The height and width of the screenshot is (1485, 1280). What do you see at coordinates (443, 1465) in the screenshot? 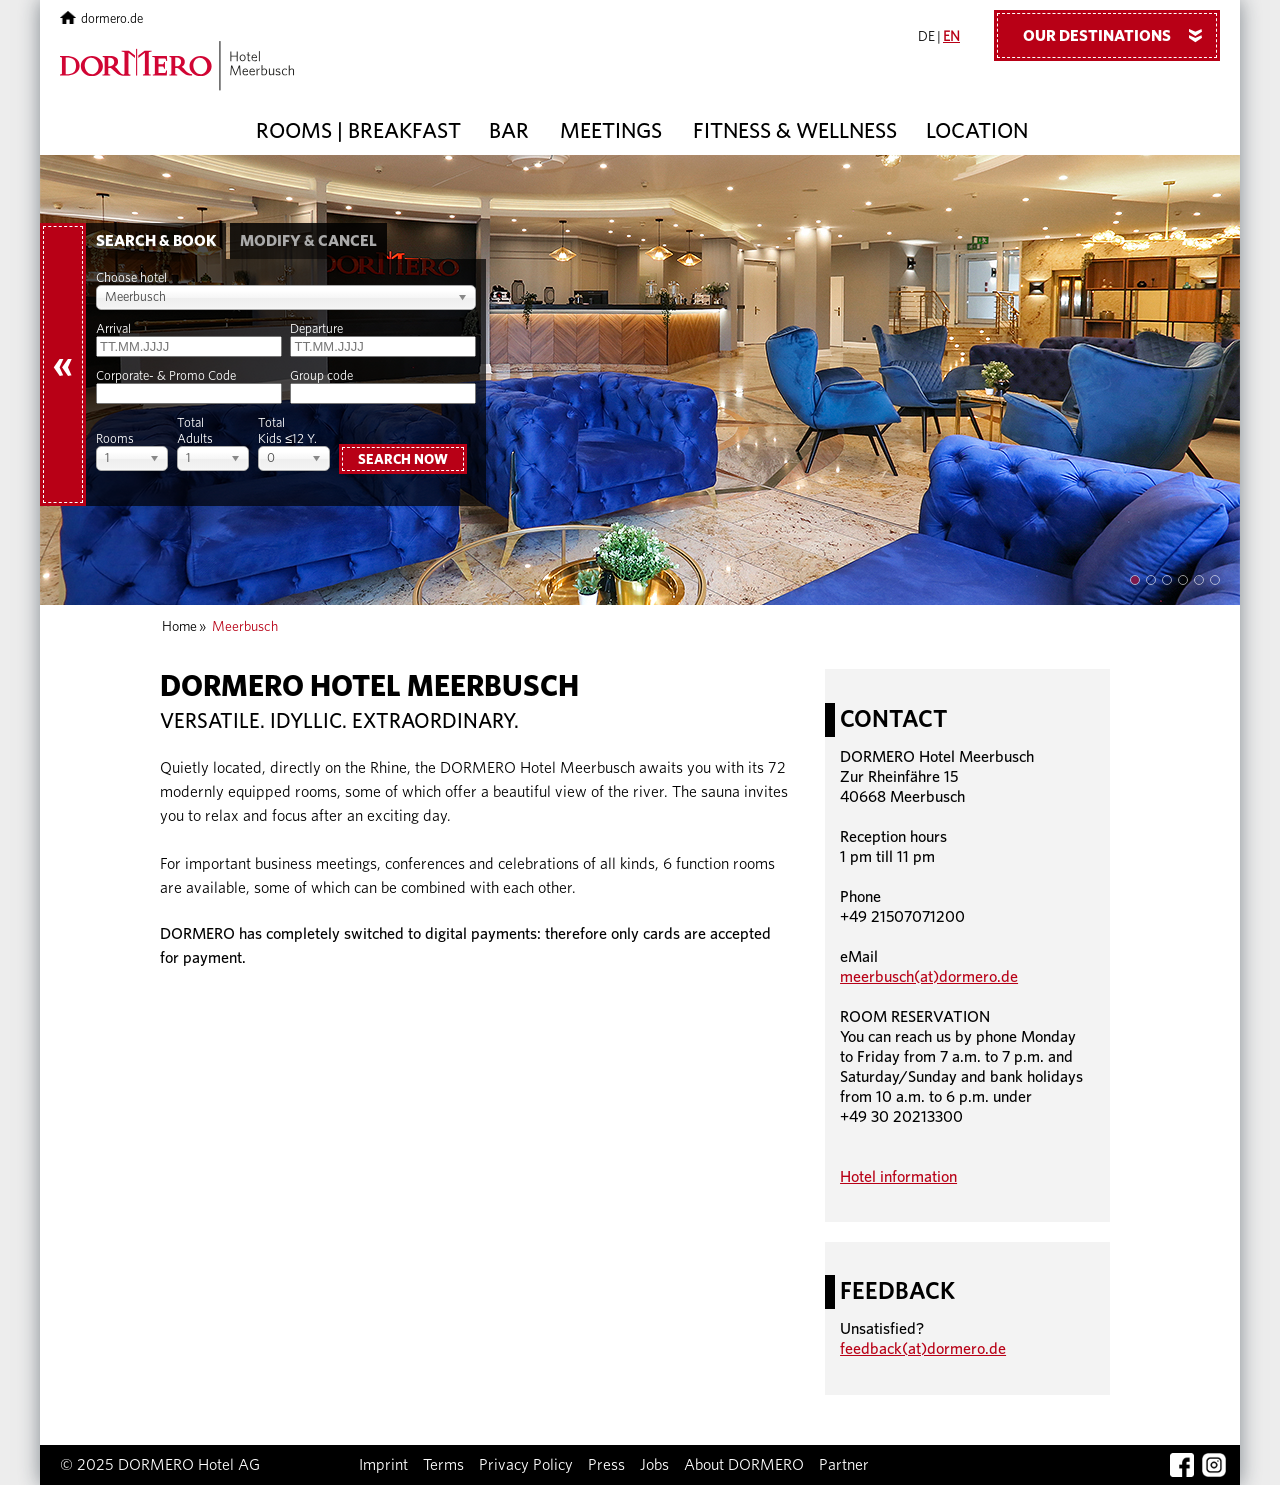
I see `Terms` at bounding box center [443, 1465].